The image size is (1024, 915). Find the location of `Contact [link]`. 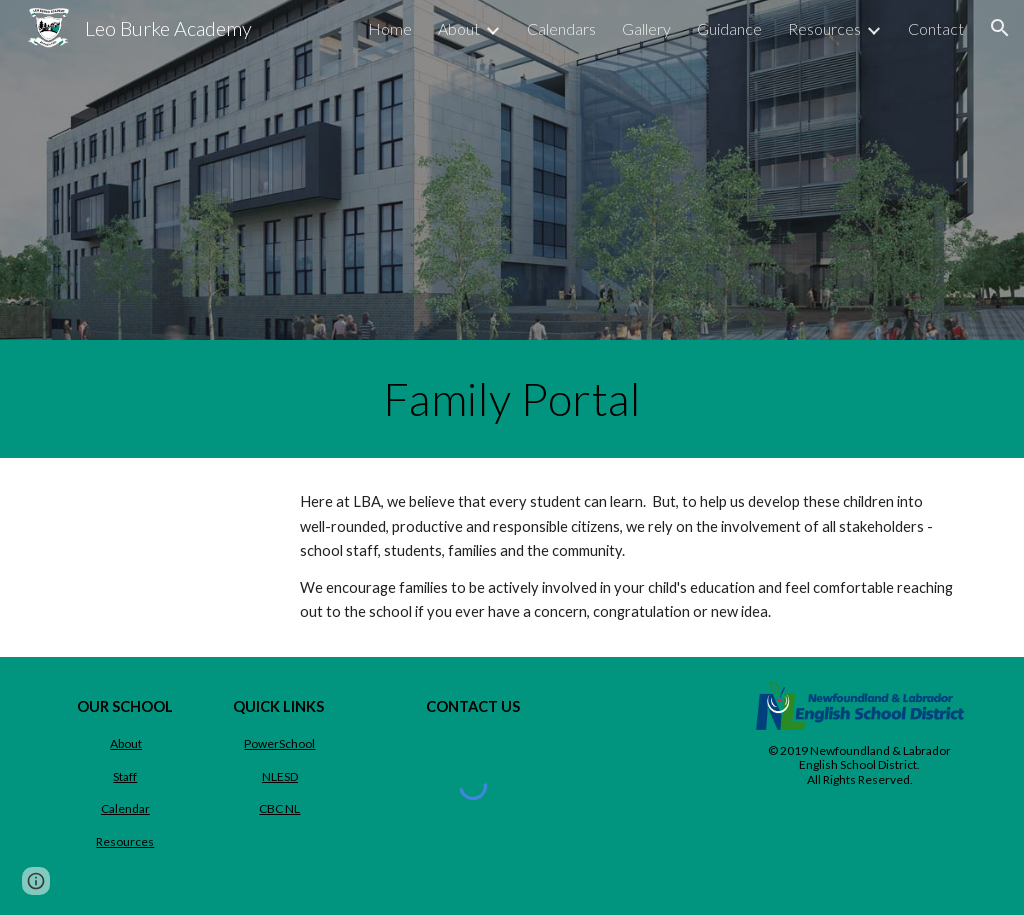

Contact [link] is located at coordinates (936, 28).